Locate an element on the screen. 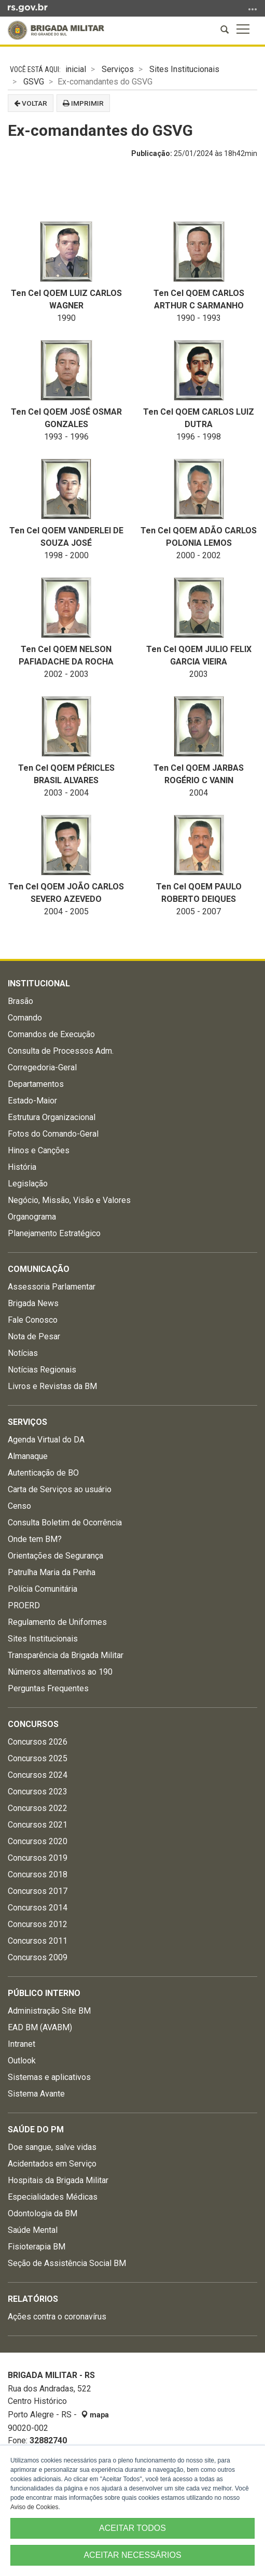  Consulta de Processos Adm. is located at coordinates (61, 1051).